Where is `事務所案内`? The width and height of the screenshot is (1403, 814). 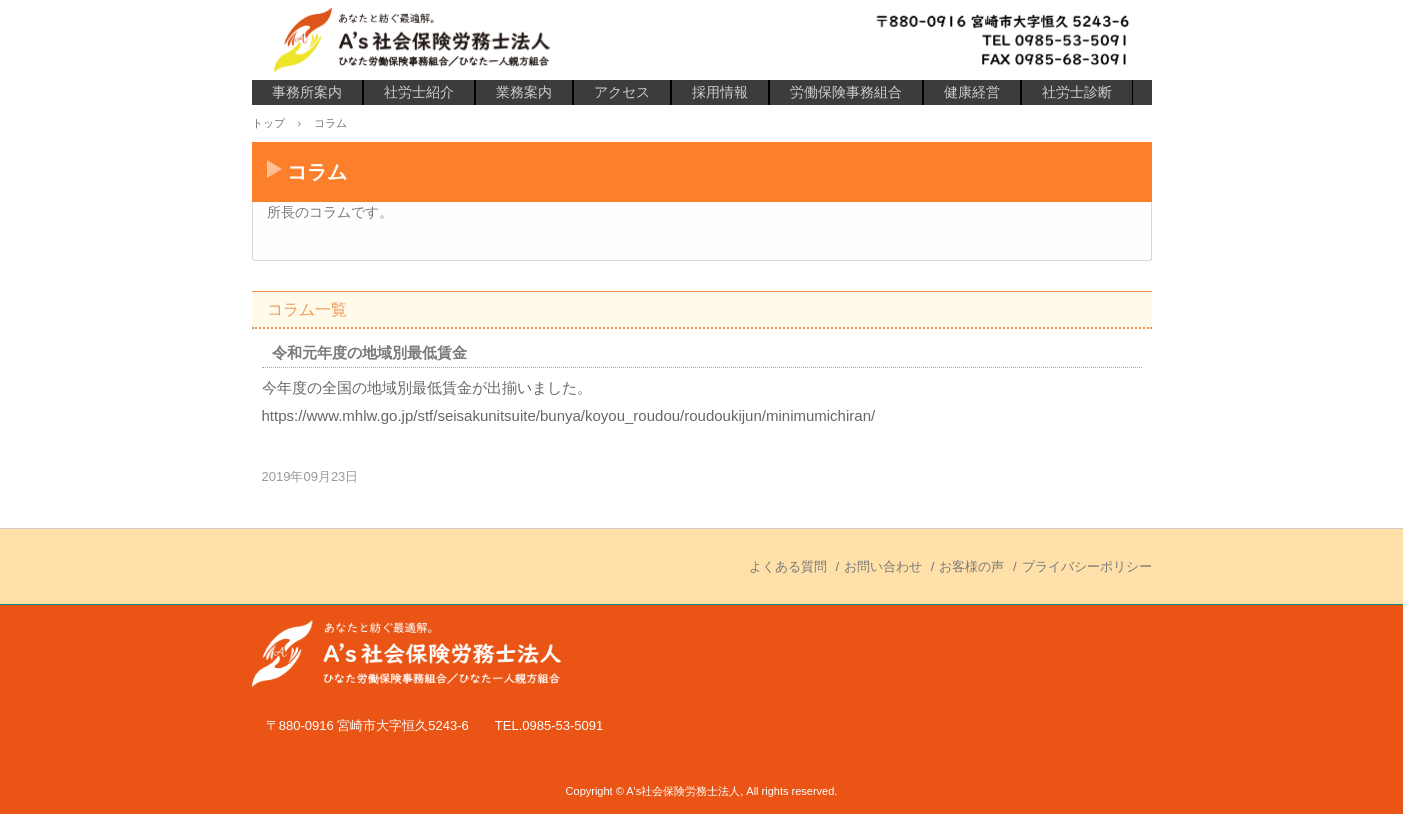
事務所案内 is located at coordinates (307, 92).